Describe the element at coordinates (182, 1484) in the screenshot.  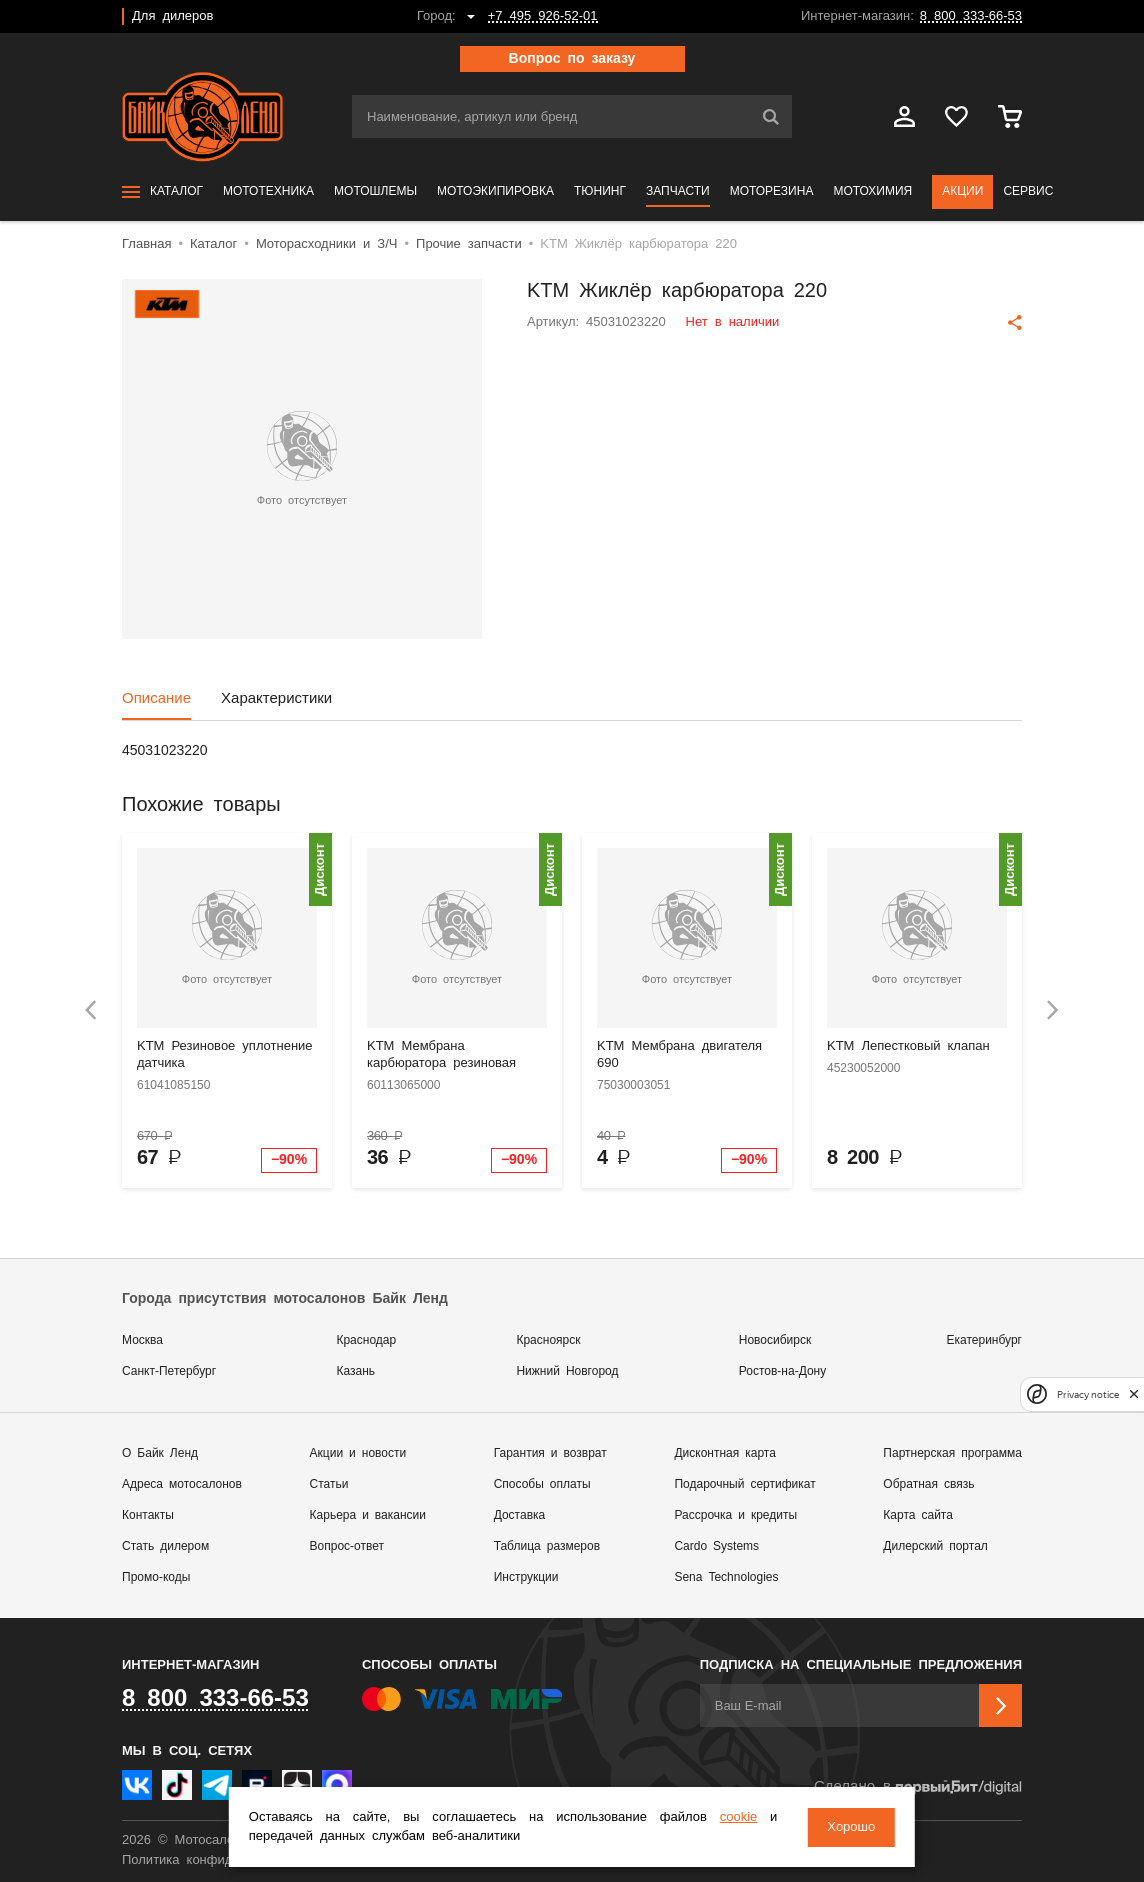
I see `Адреса мотосалонов` at that location.